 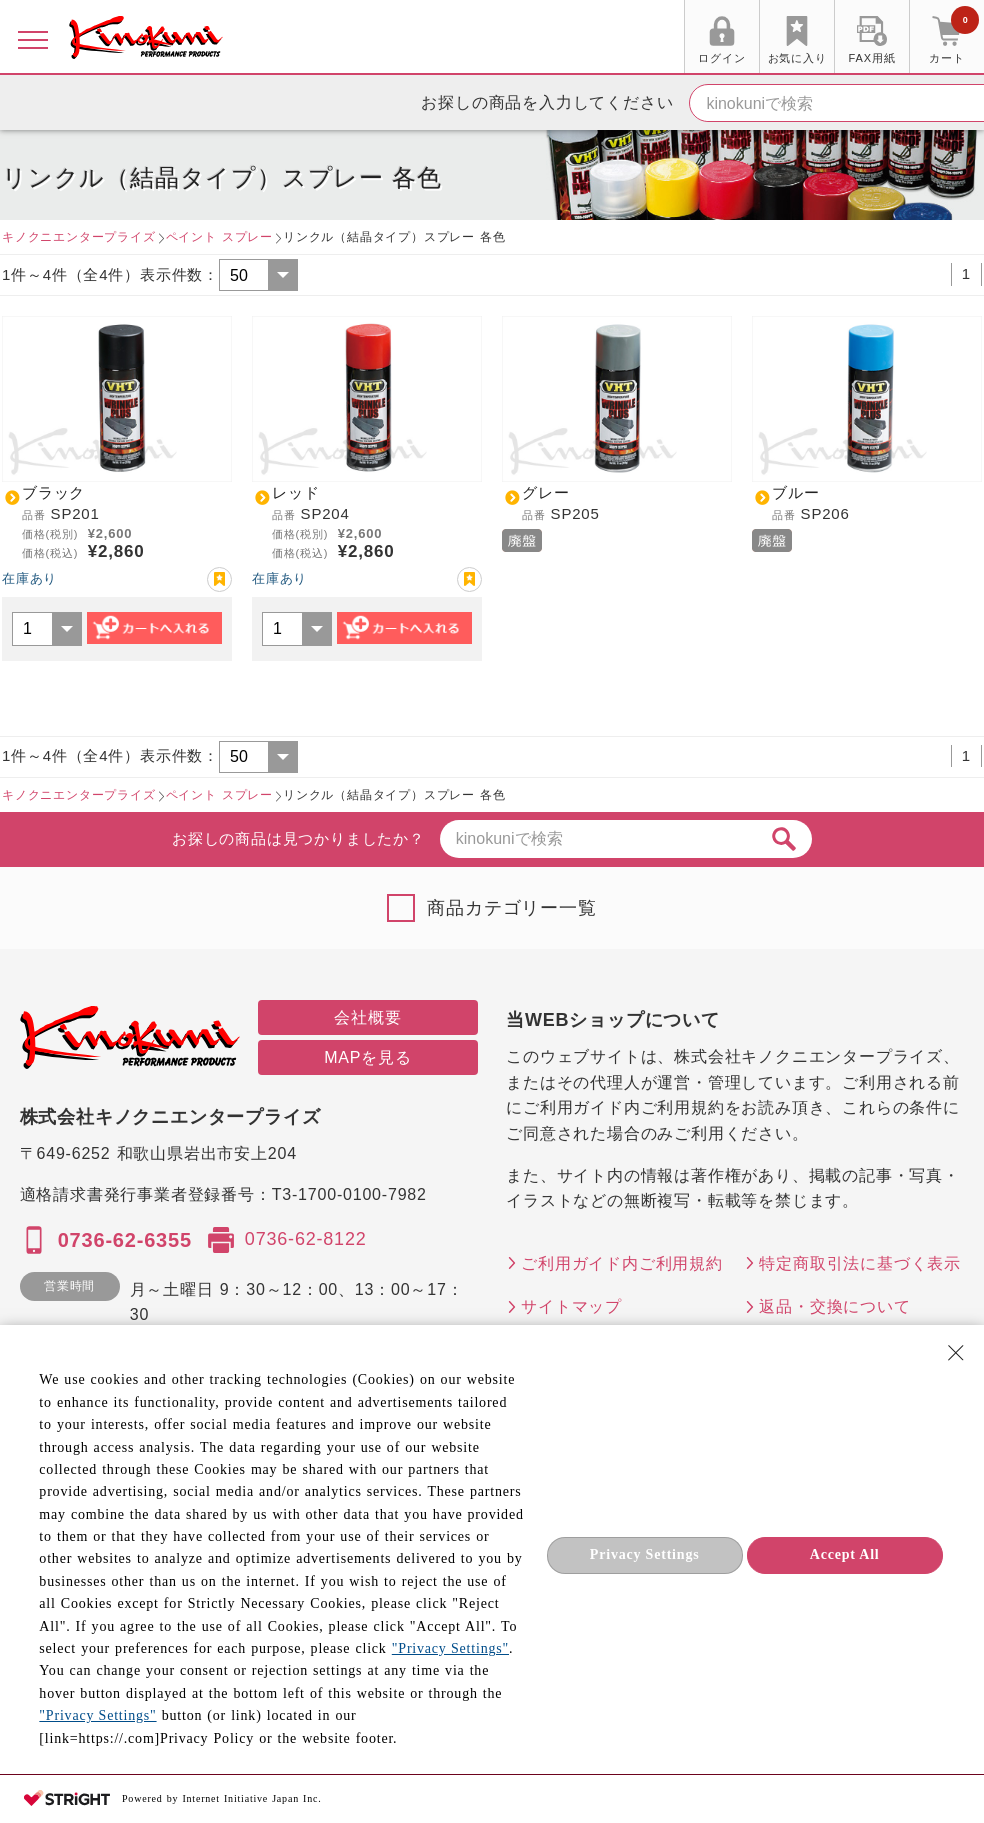 I want to click on サイトマップ, so click(x=571, y=1306).